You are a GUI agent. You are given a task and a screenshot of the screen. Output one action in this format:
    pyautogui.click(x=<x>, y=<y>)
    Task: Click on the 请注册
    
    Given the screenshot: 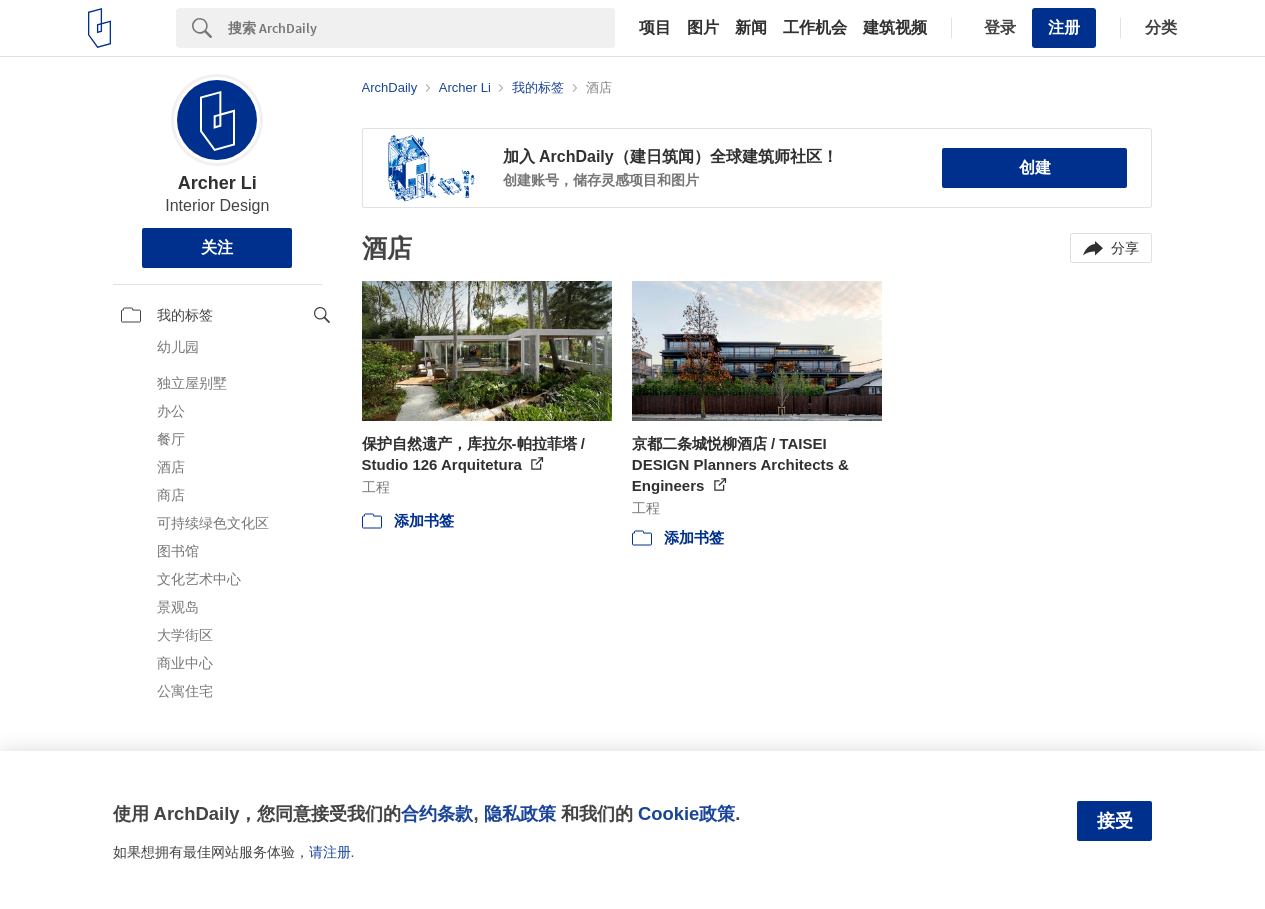 What is the action you would take?
    pyautogui.click(x=330, y=852)
    